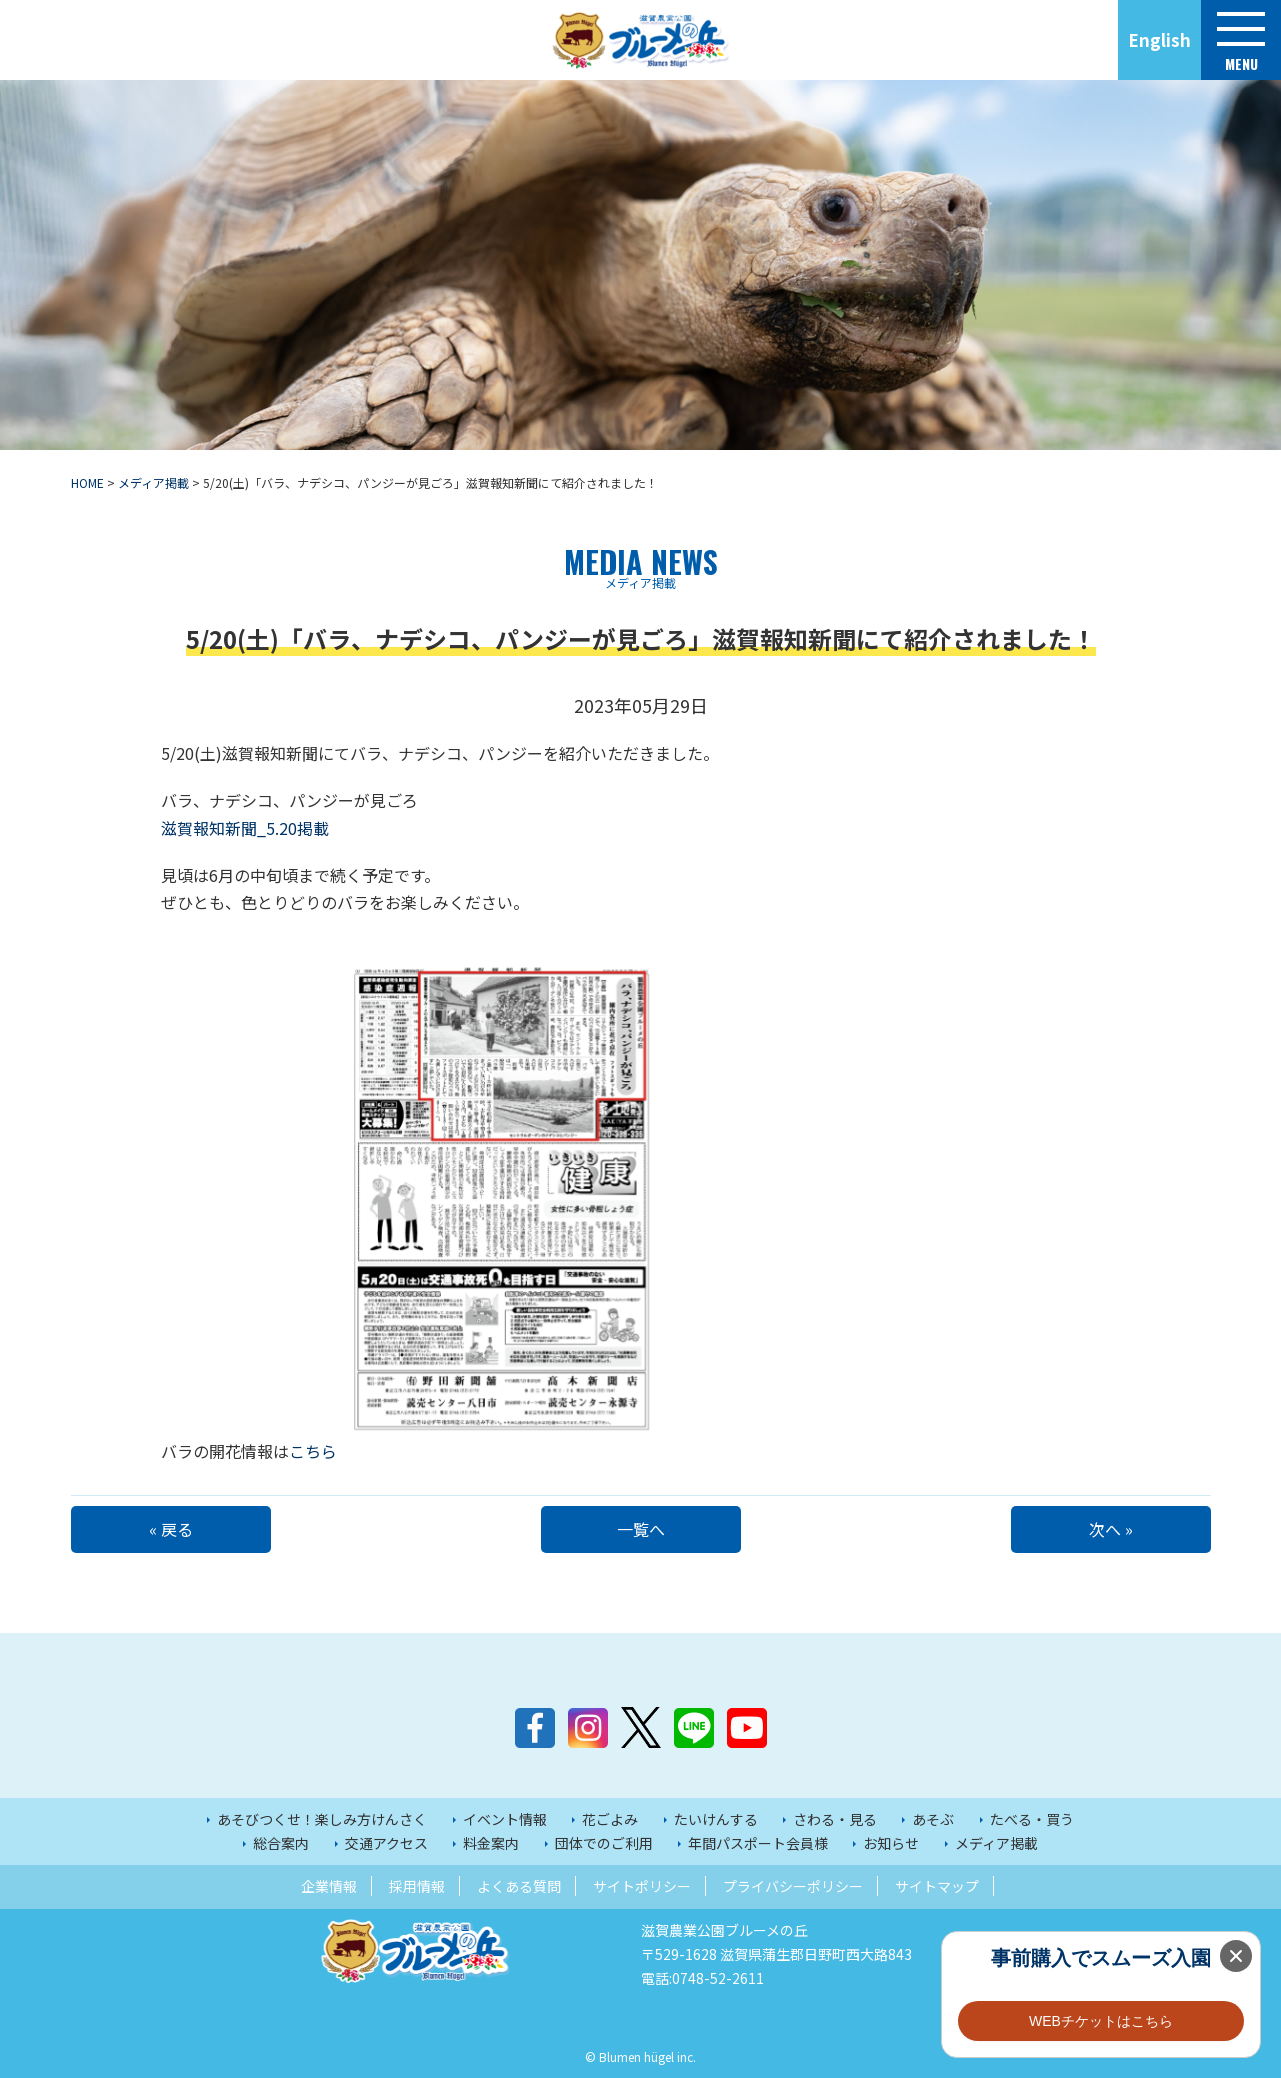 The image size is (1281, 2078). What do you see at coordinates (1111, 1529) in the screenshot?
I see `次へ »` at bounding box center [1111, 1529].